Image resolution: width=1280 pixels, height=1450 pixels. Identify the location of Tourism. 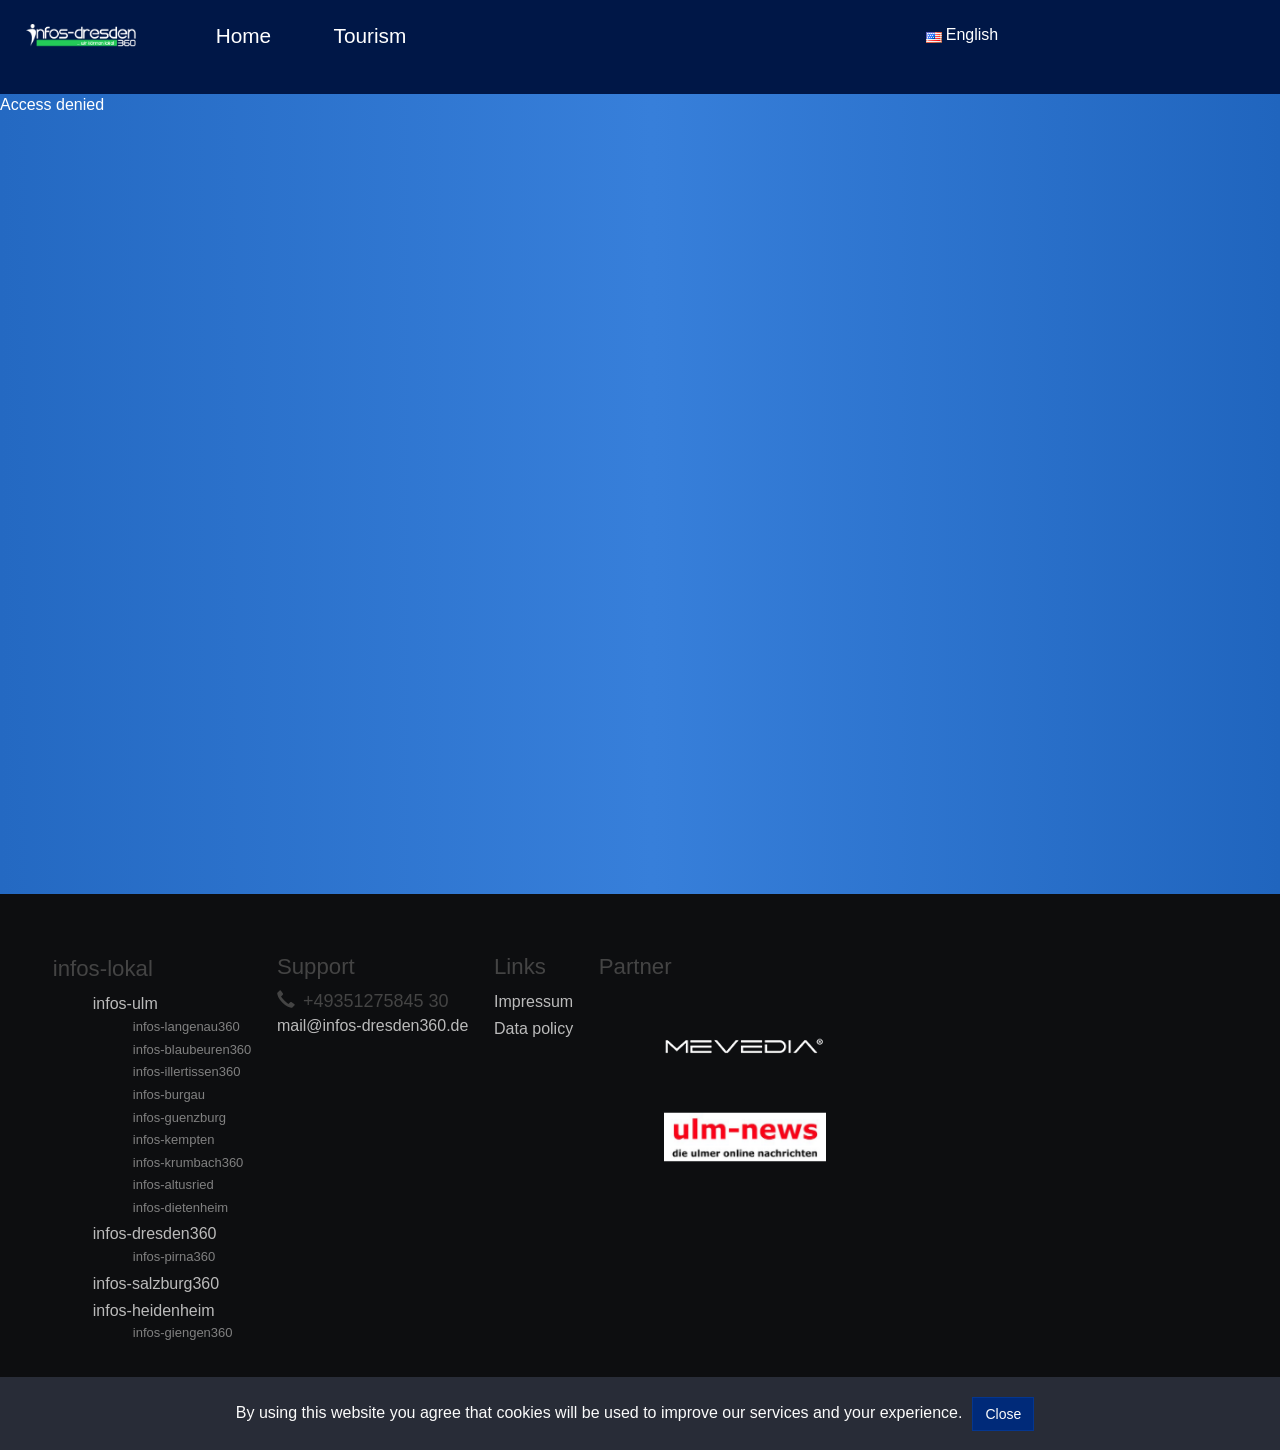
(370, 35).